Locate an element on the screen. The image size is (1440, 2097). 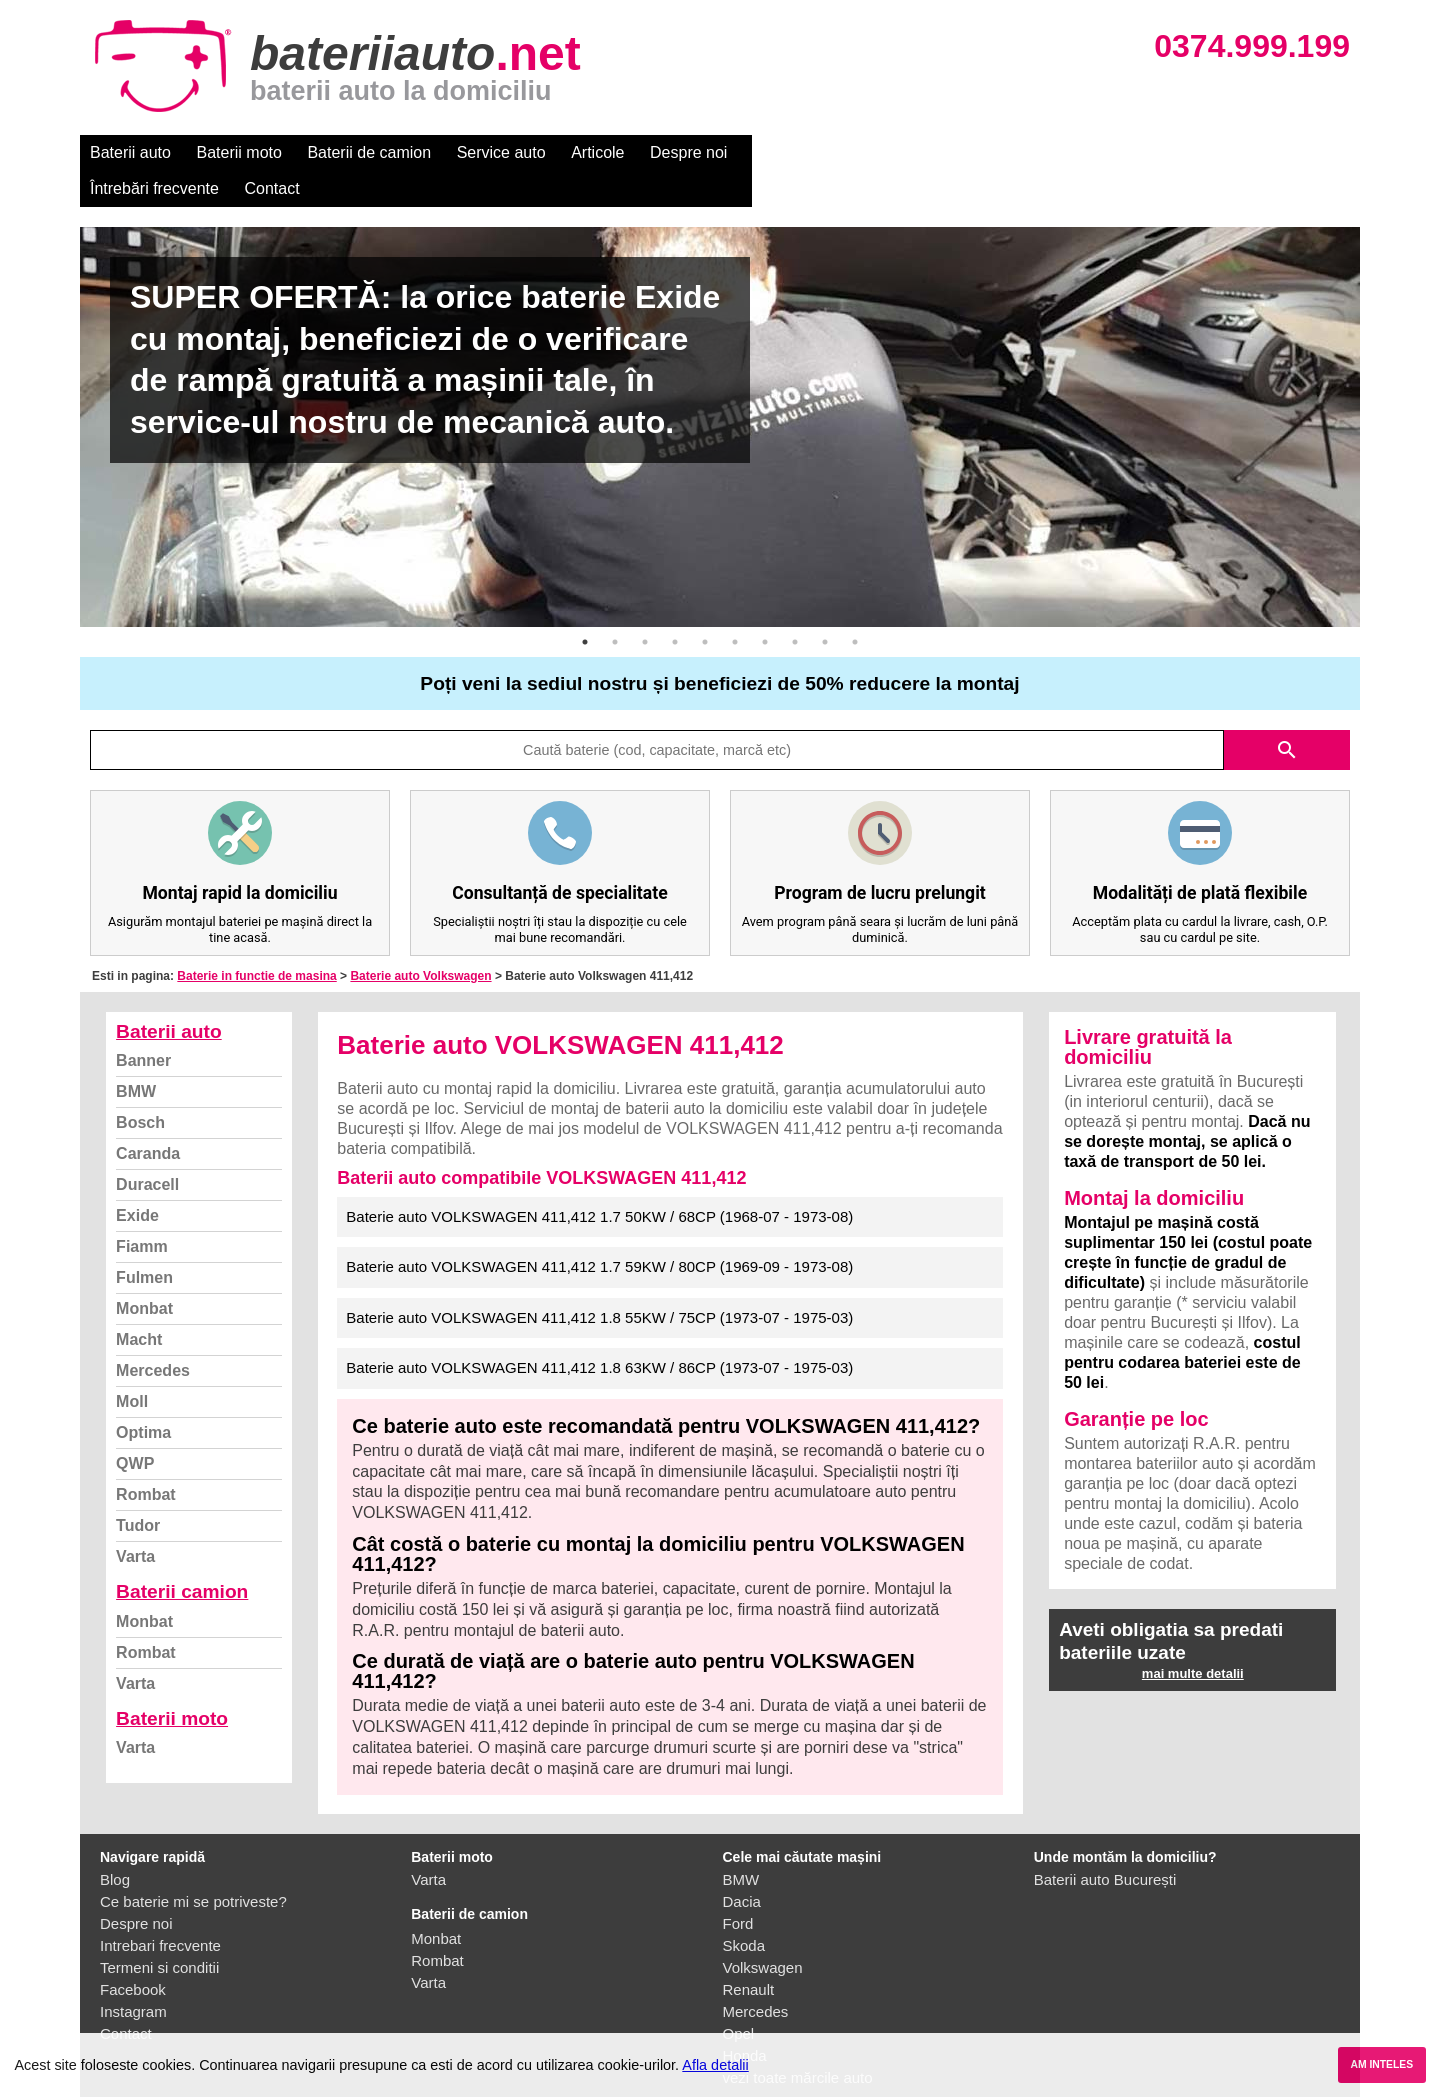
Moll is located at coordinates (132, 1365).